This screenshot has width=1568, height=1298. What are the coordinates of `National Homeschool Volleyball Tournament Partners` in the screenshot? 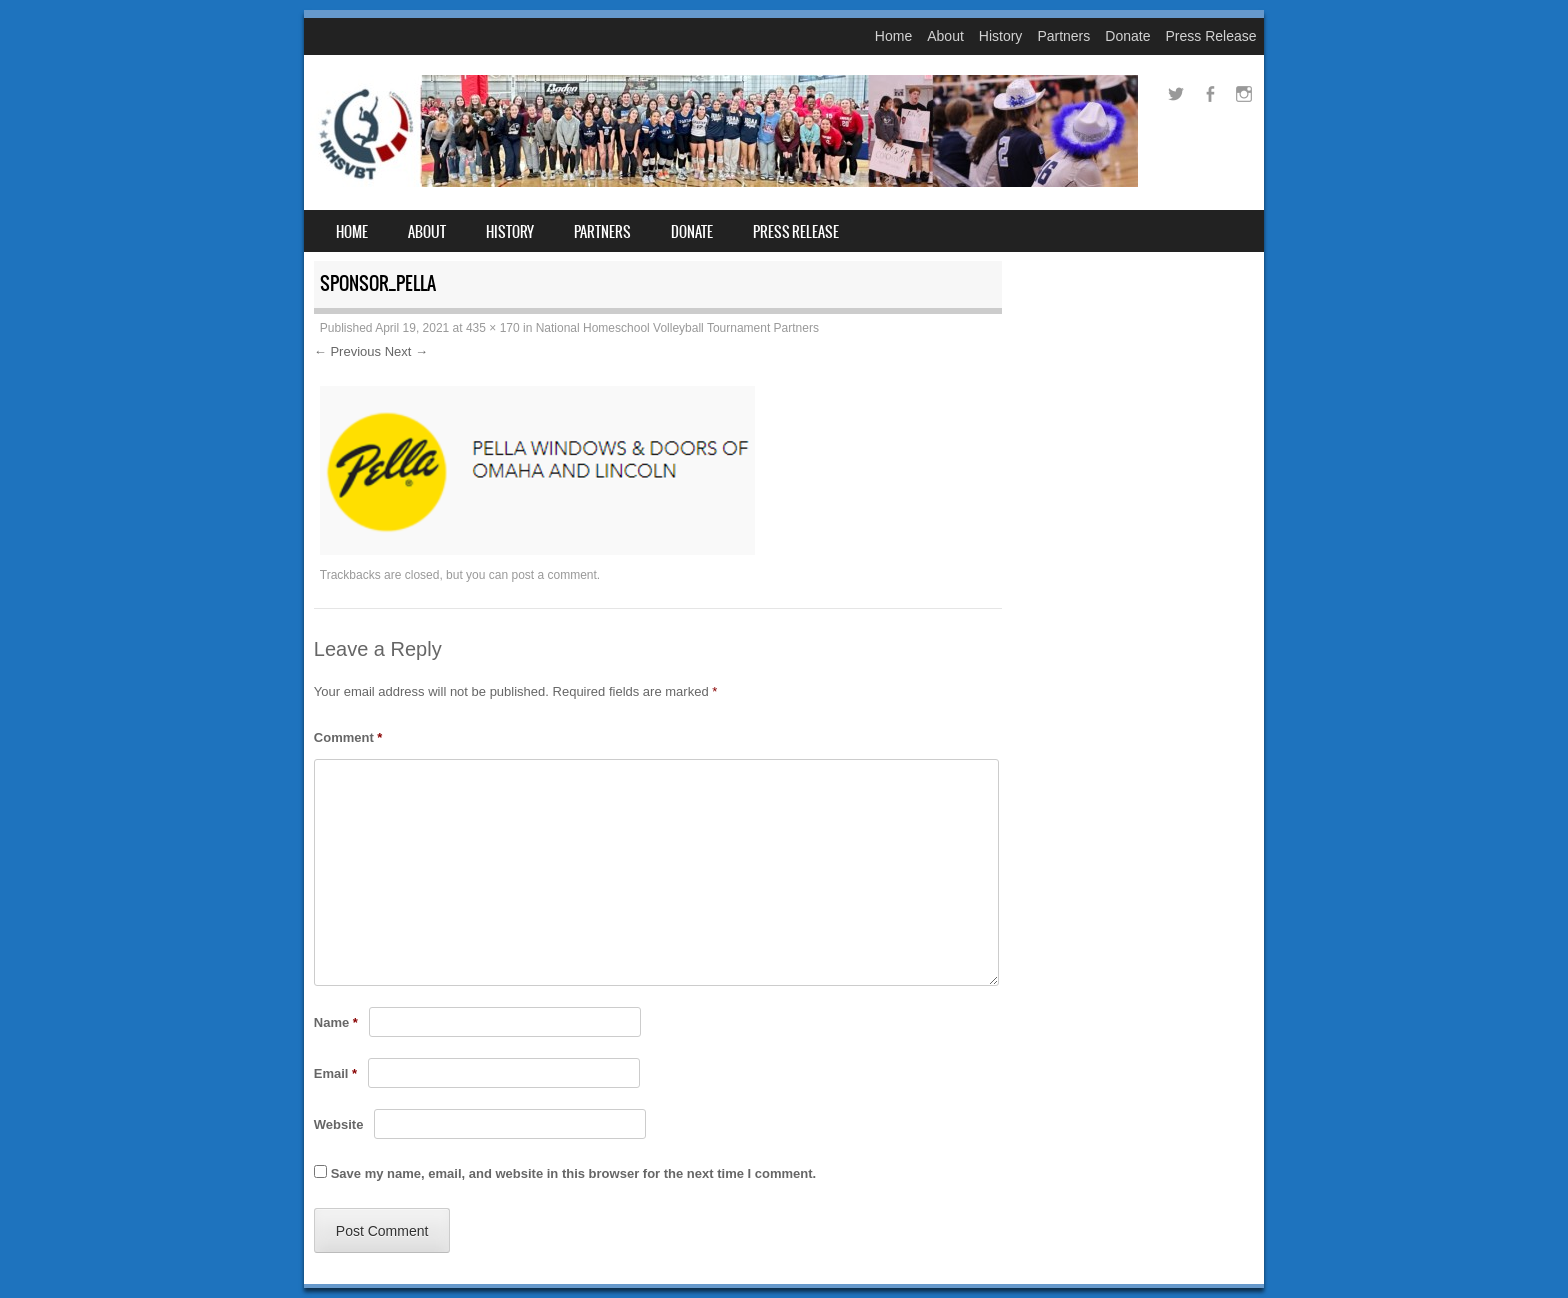 It's located at (677, 328).